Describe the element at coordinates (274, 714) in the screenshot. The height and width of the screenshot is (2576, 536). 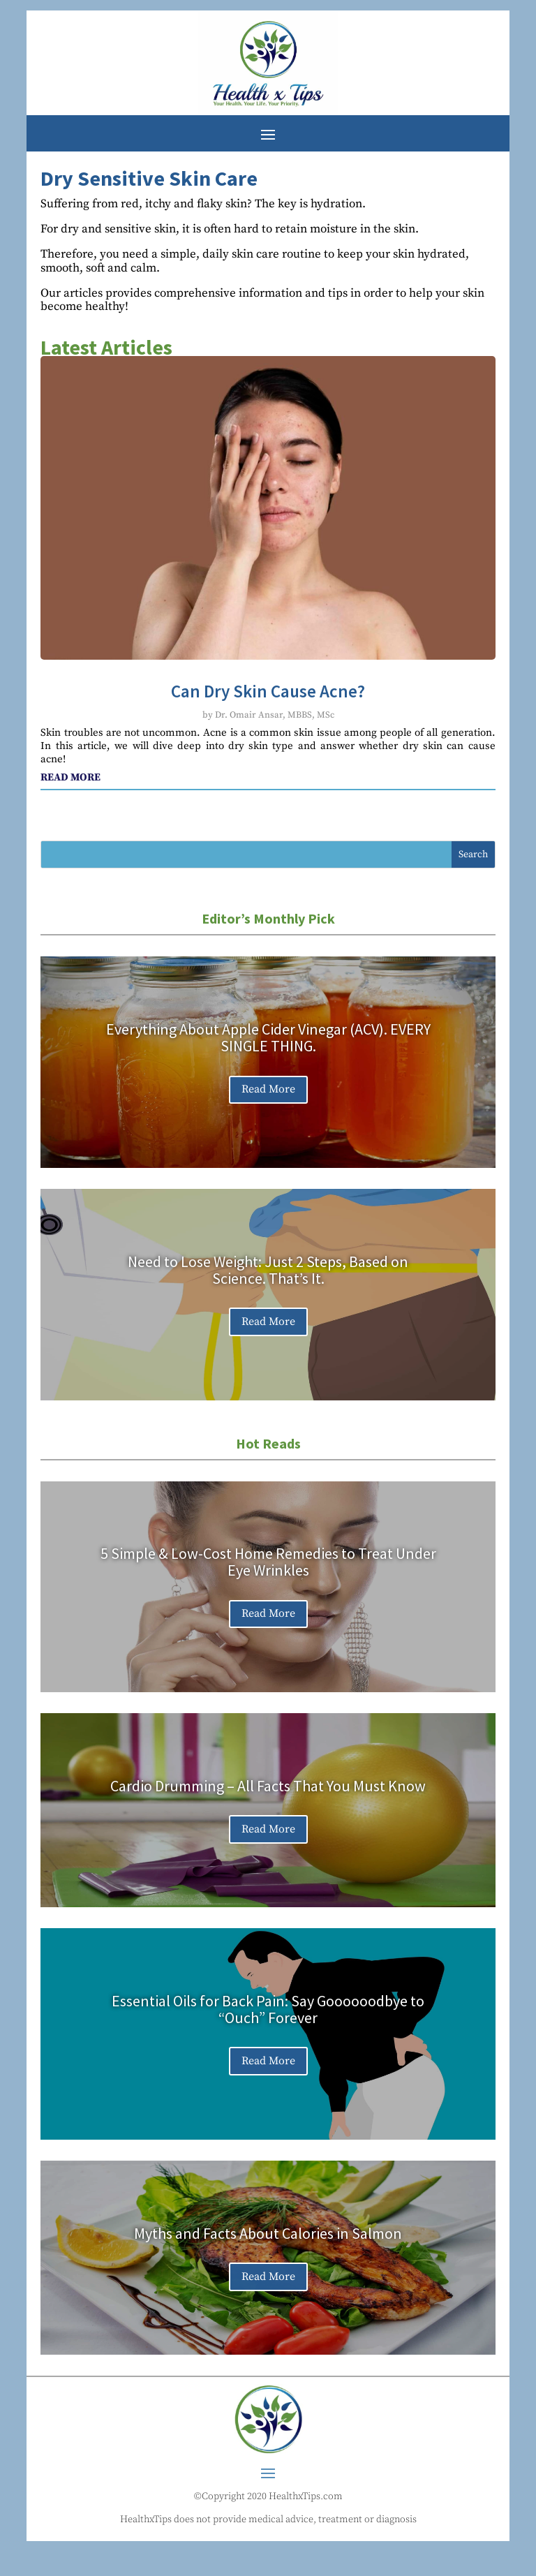
I see `Dr. Omair Ansar, MBBS, MSc` at that location.